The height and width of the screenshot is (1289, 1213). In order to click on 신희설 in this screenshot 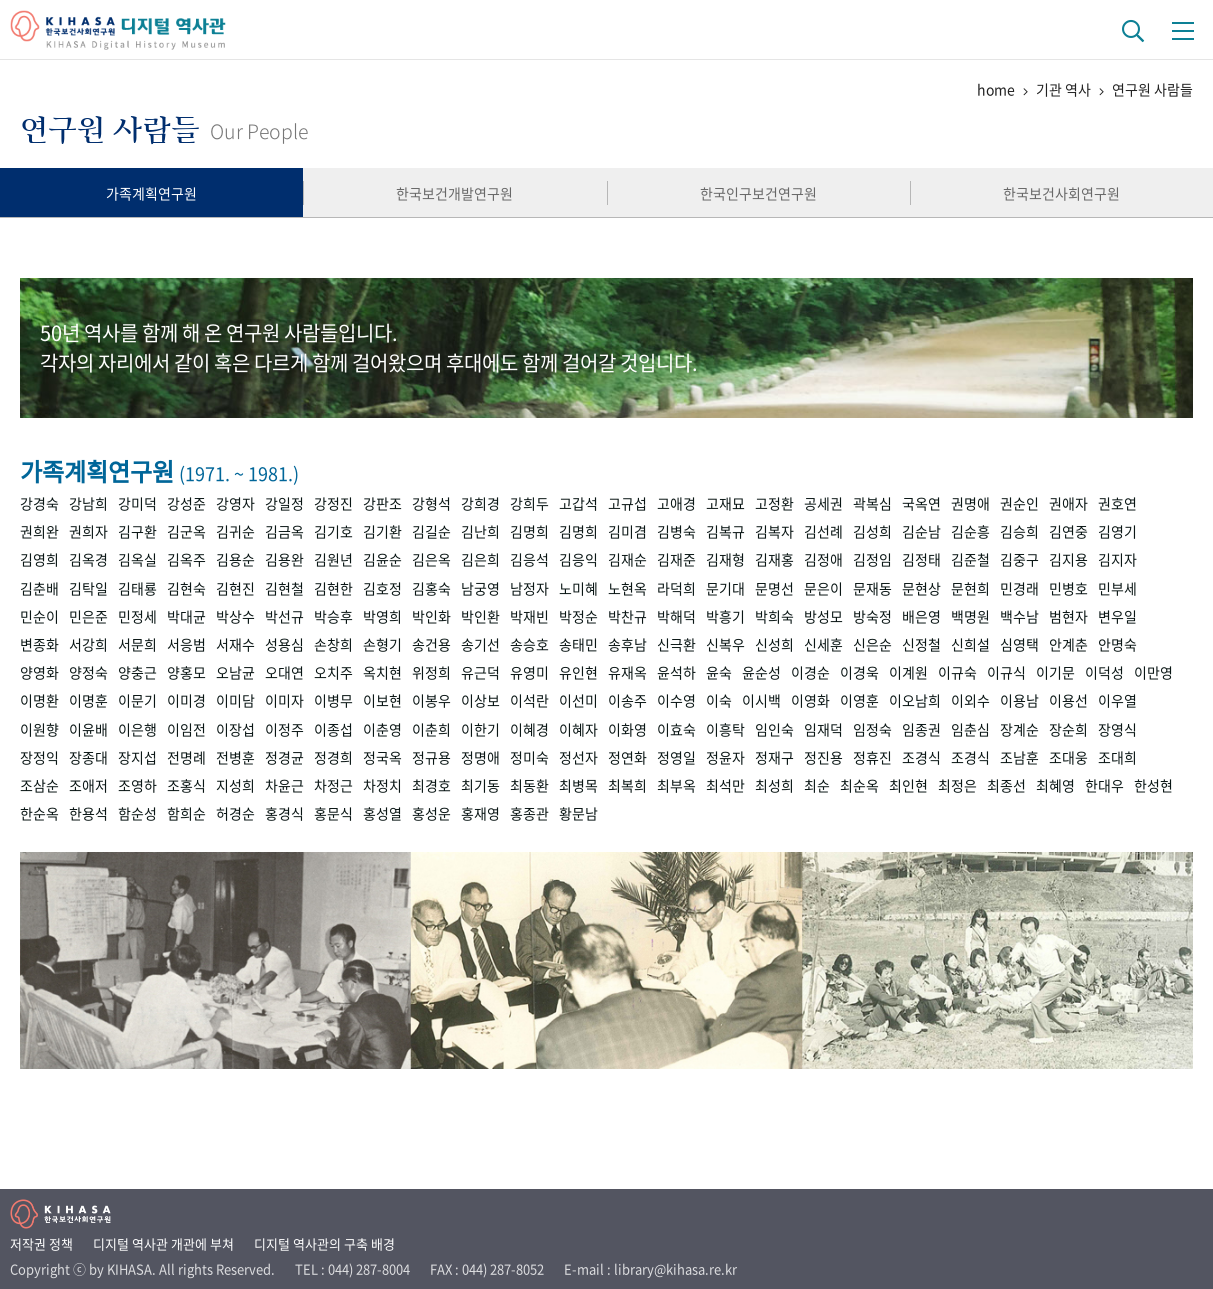, I will do `click(970, 644)`.